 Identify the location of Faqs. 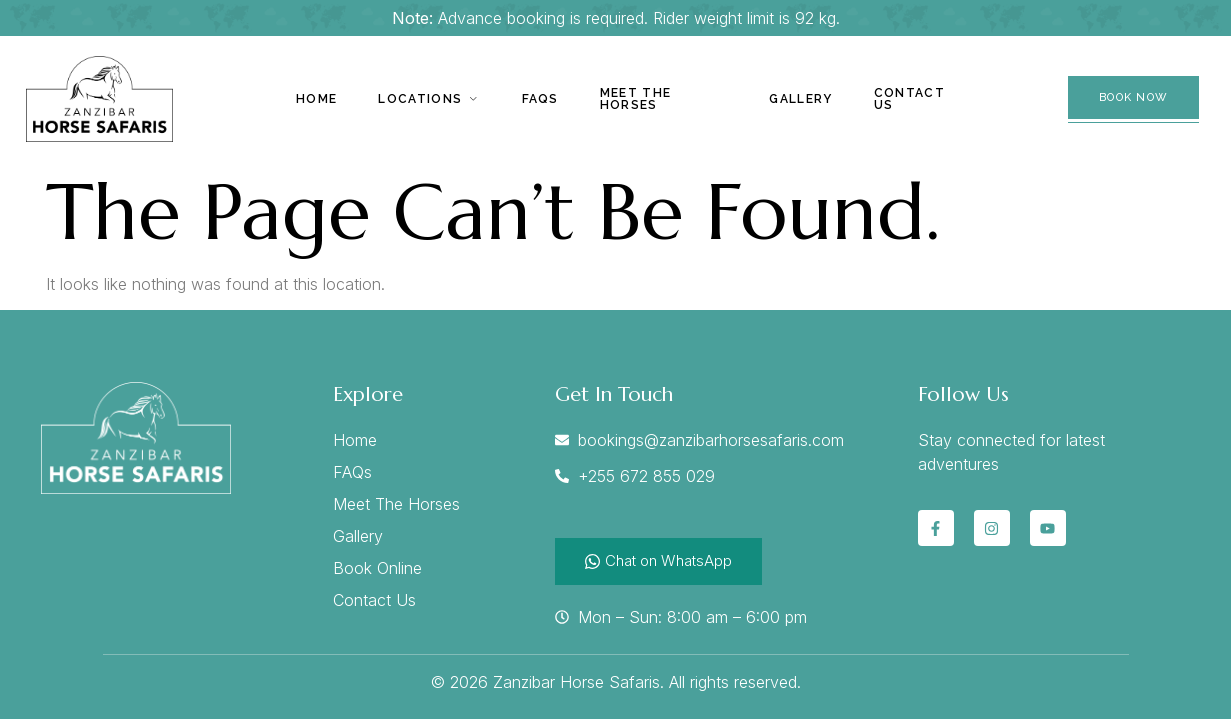
(538, 99).